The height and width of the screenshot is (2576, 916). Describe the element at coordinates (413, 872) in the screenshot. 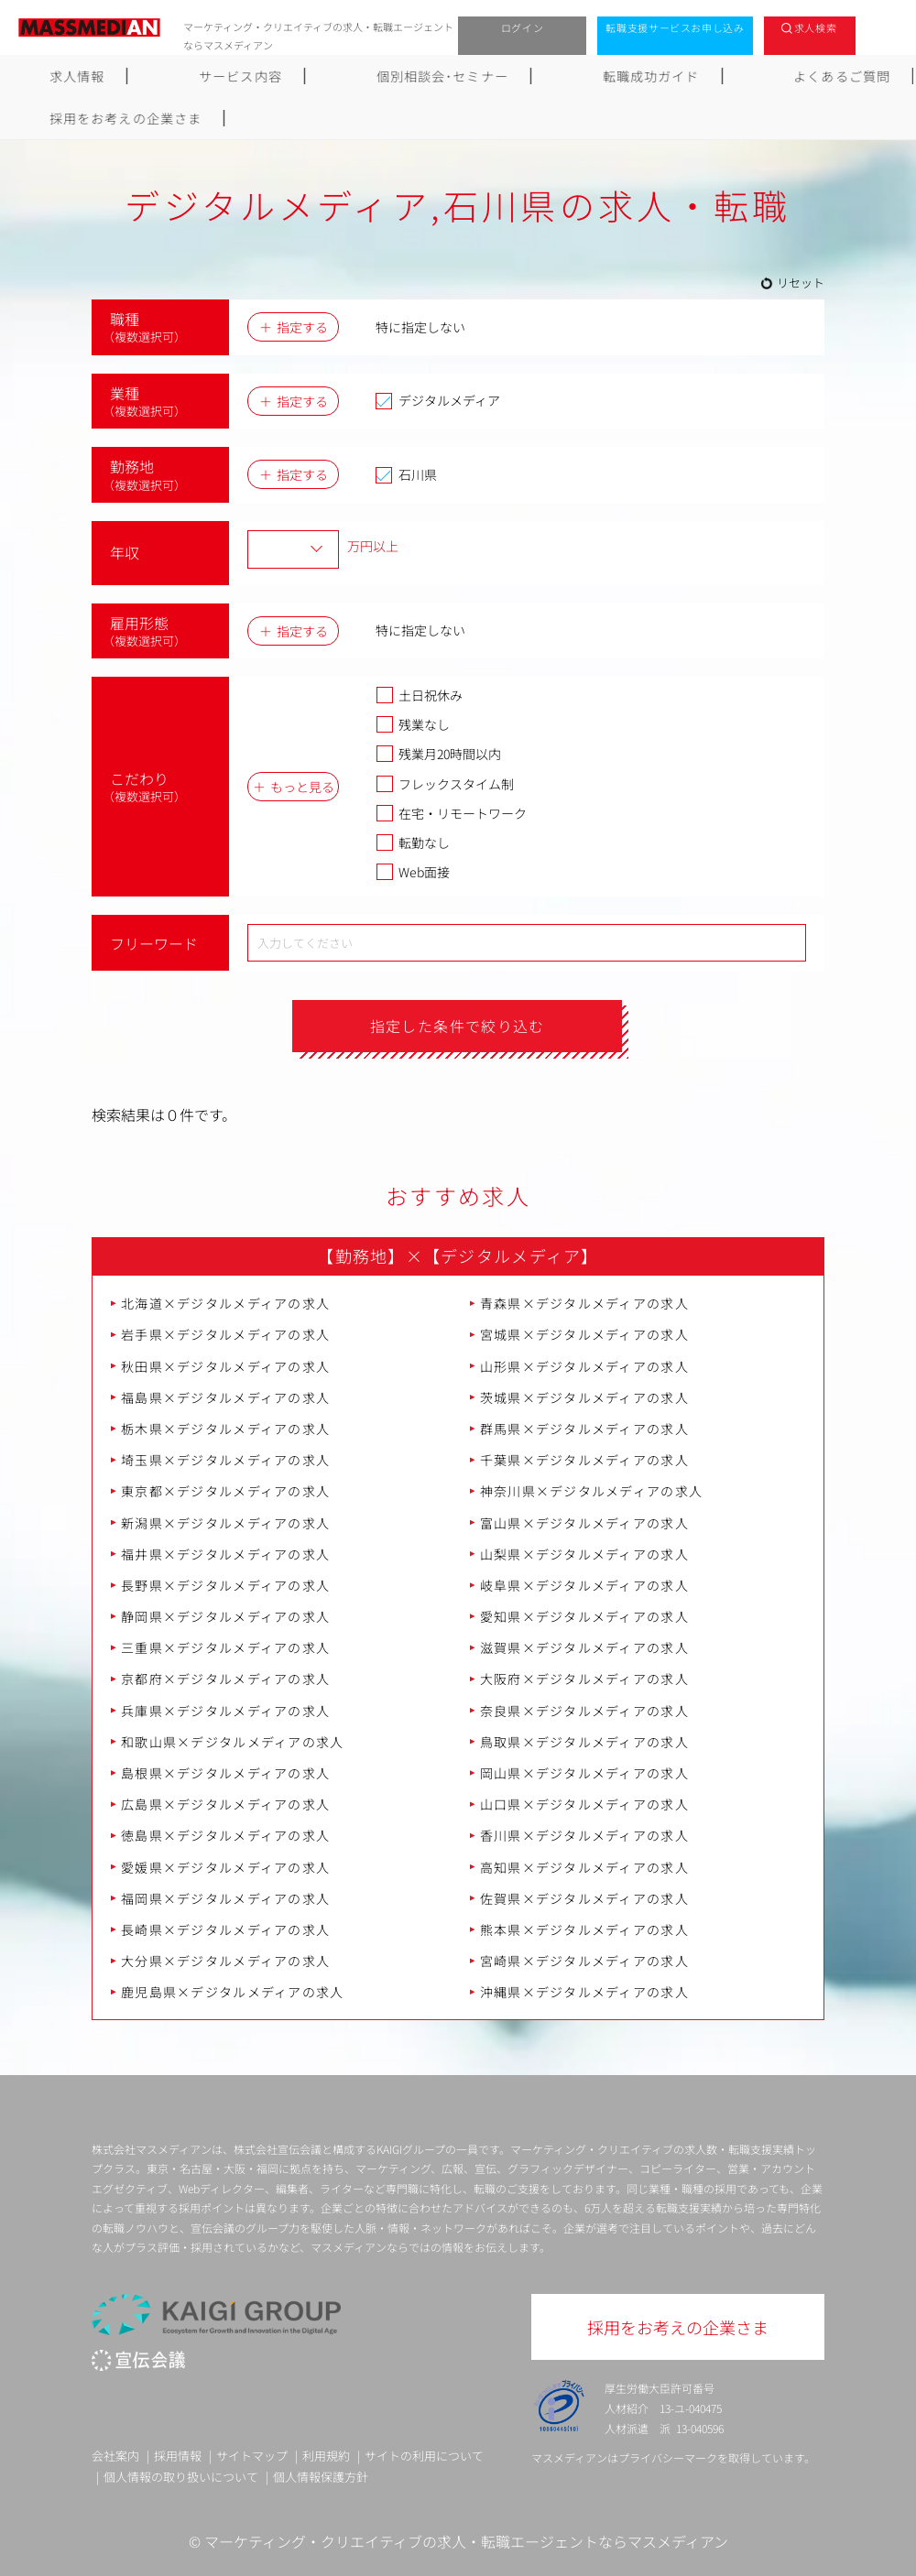

I see `Web面接` at that location.